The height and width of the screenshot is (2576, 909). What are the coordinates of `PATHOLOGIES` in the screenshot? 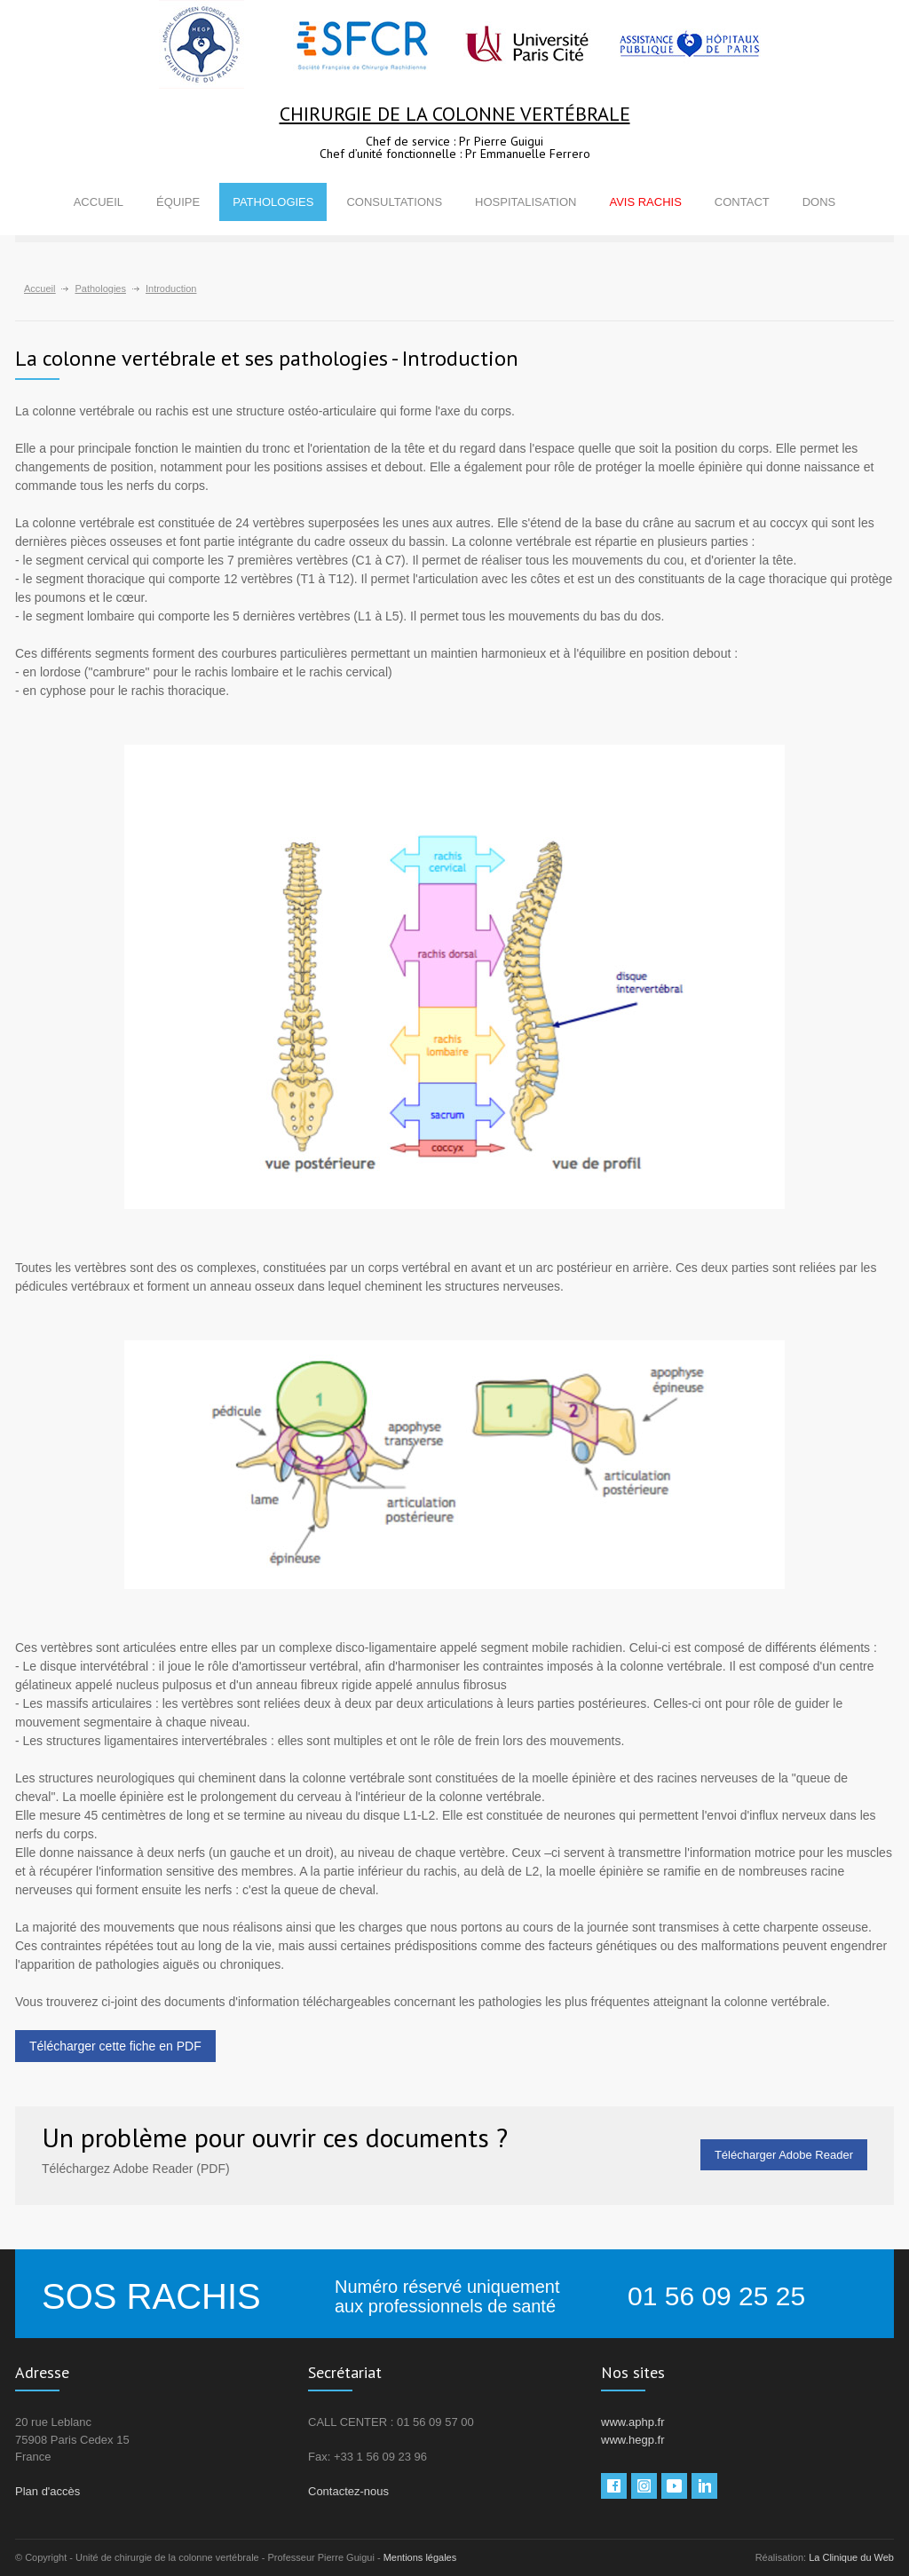 It's located at (273, 202).